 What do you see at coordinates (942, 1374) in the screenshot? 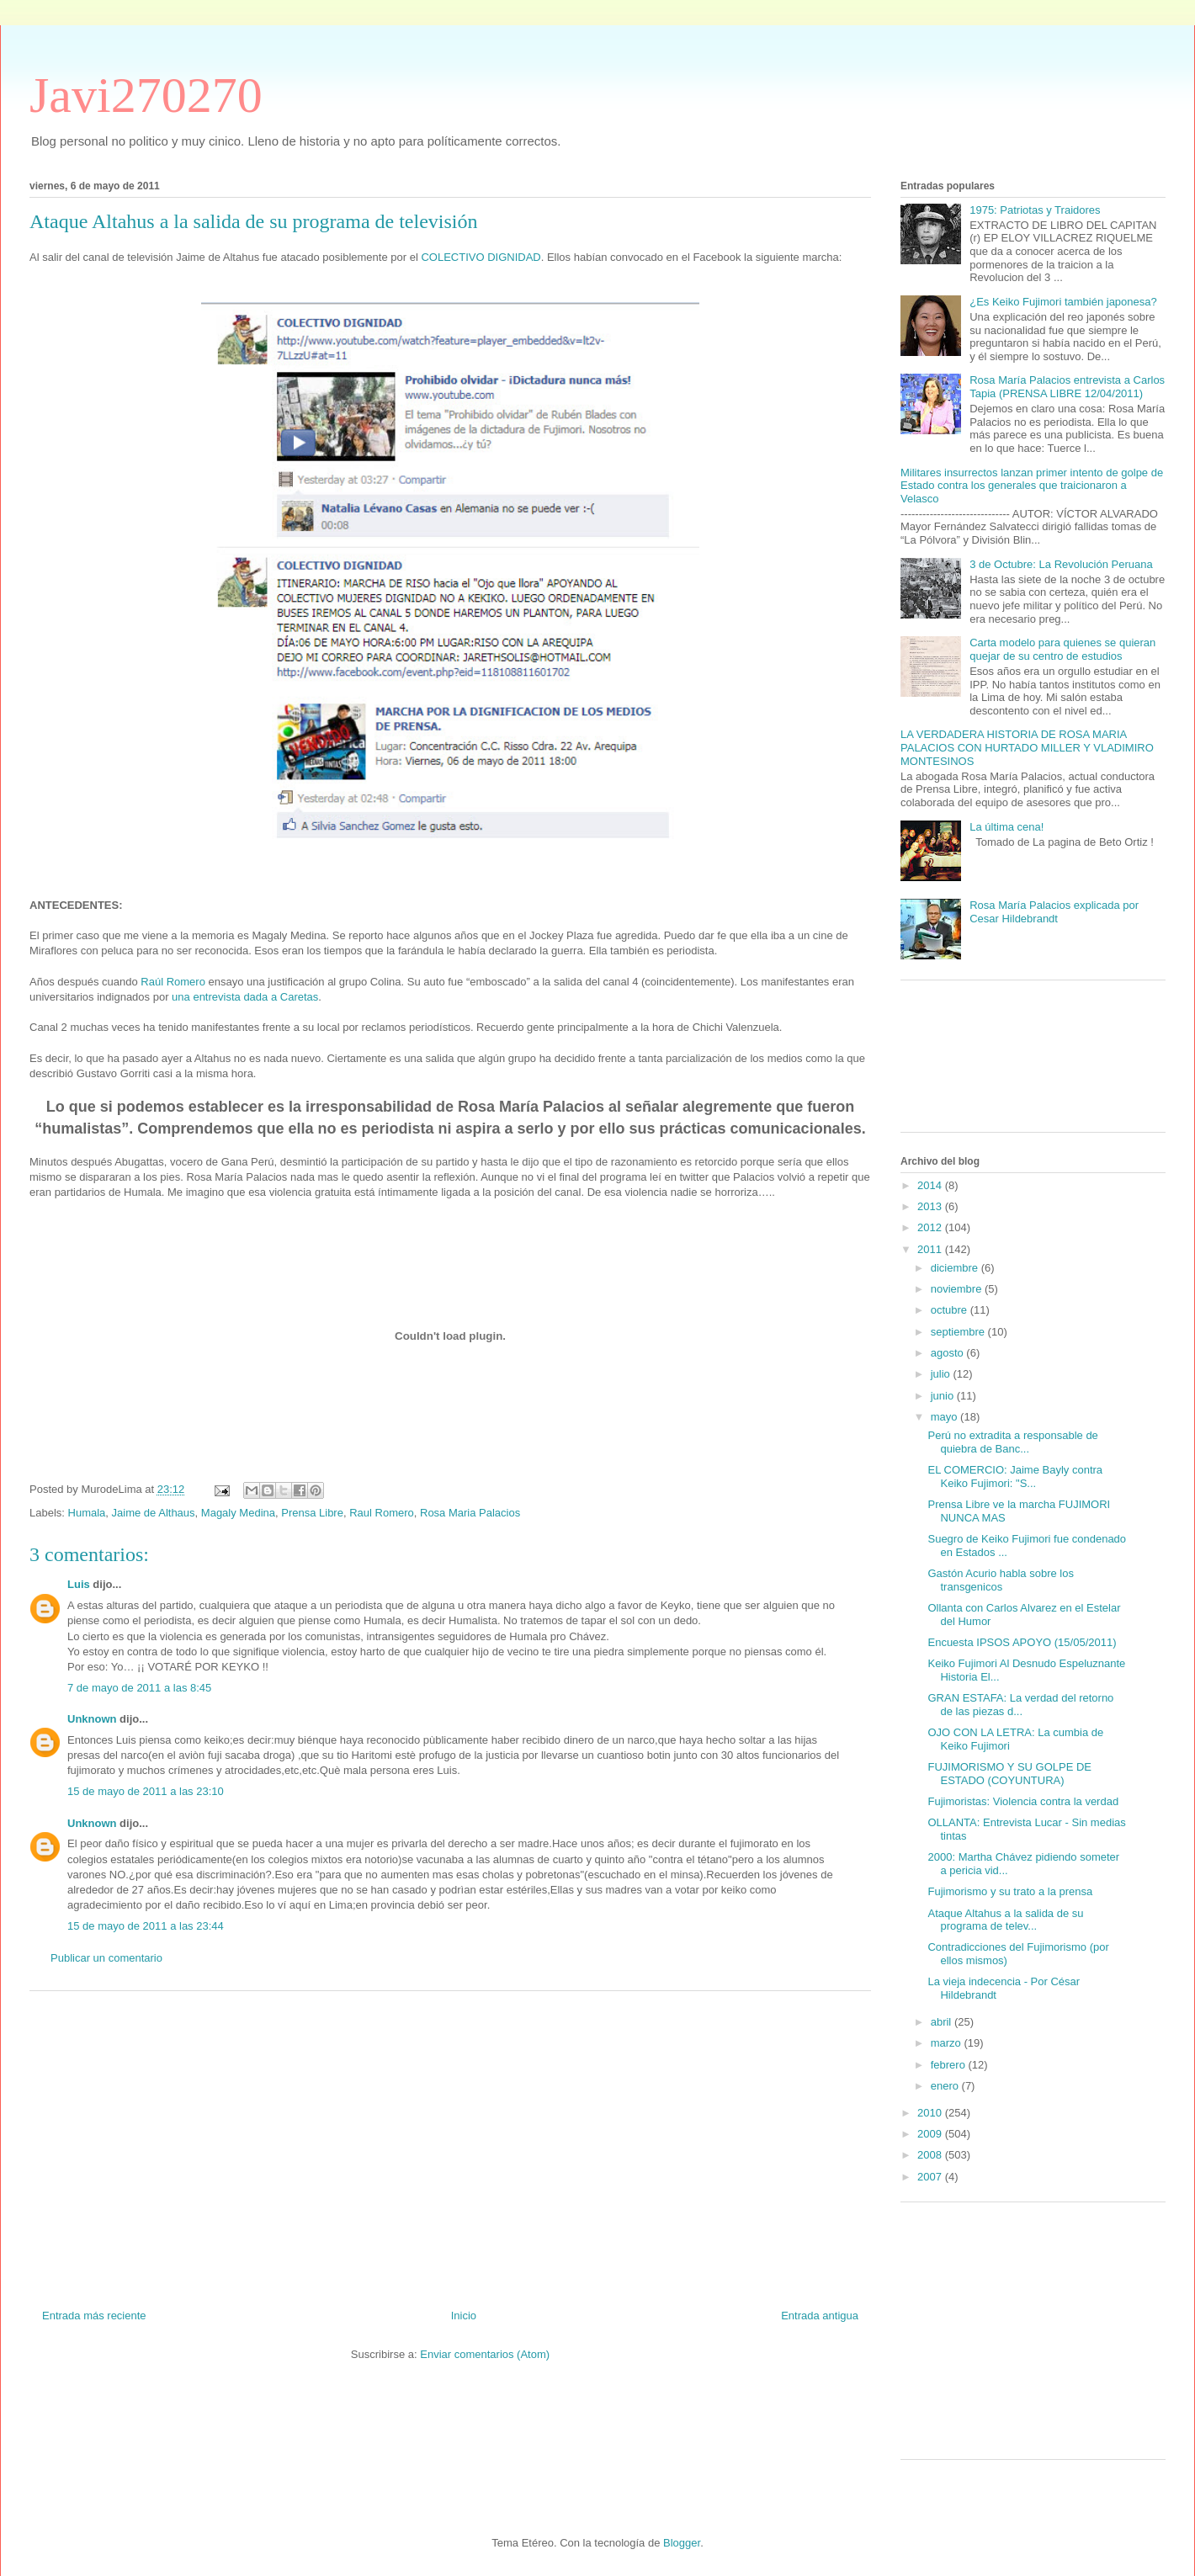
I see `julio` at bounding box center [942, 1374].